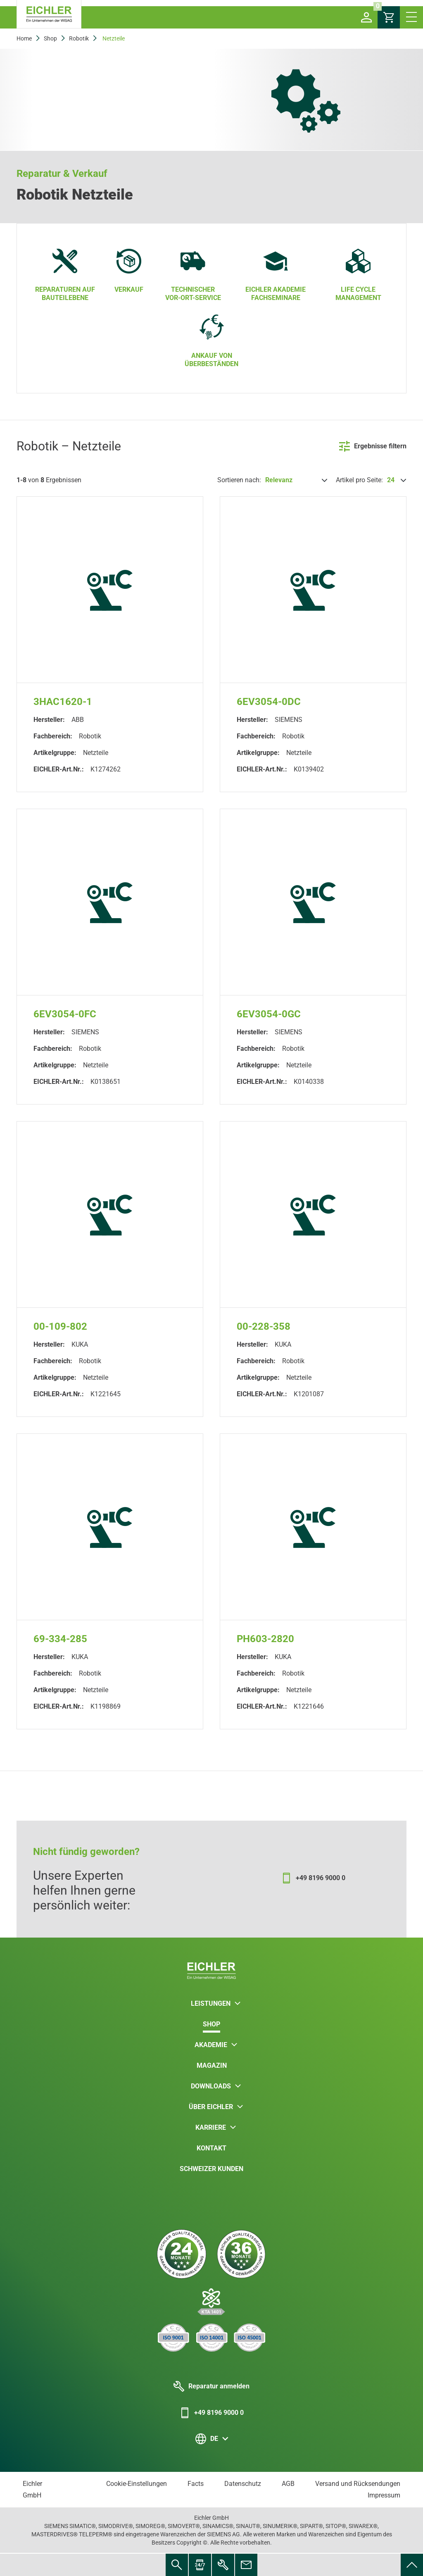 This screenshot has width=423, height=2576. What do you see at coordinates (136, 2484) in the screenshot?
I see `Cookie-Einstellungen` at bounding box center [136, 2484].